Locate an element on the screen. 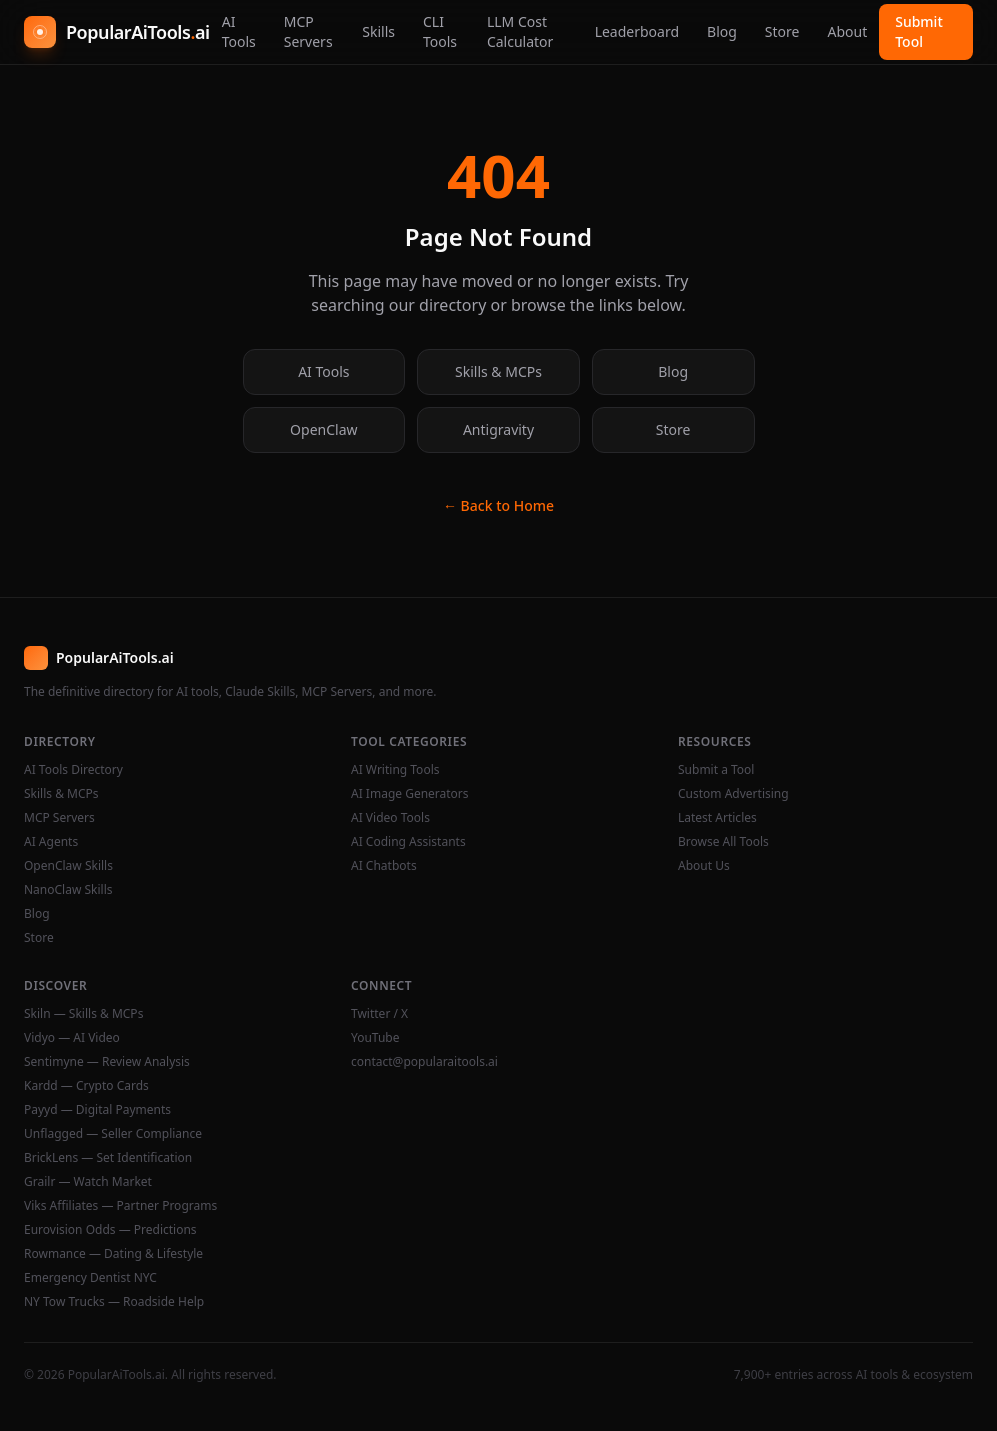 This screenshot has height=1431, width=997. Skills & MCPs is located at coordinates (498, 371).